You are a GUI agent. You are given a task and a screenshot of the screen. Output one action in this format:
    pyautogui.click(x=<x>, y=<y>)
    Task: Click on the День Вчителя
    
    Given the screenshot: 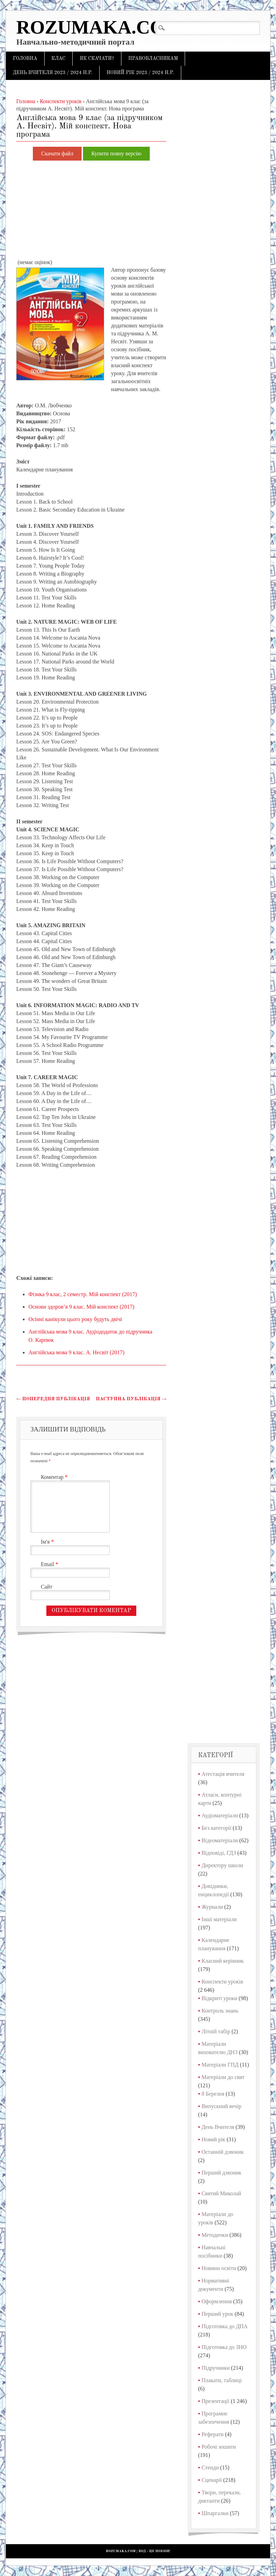 What is the action you would take?
    pyautogui.click(x=218, y=2127)
    